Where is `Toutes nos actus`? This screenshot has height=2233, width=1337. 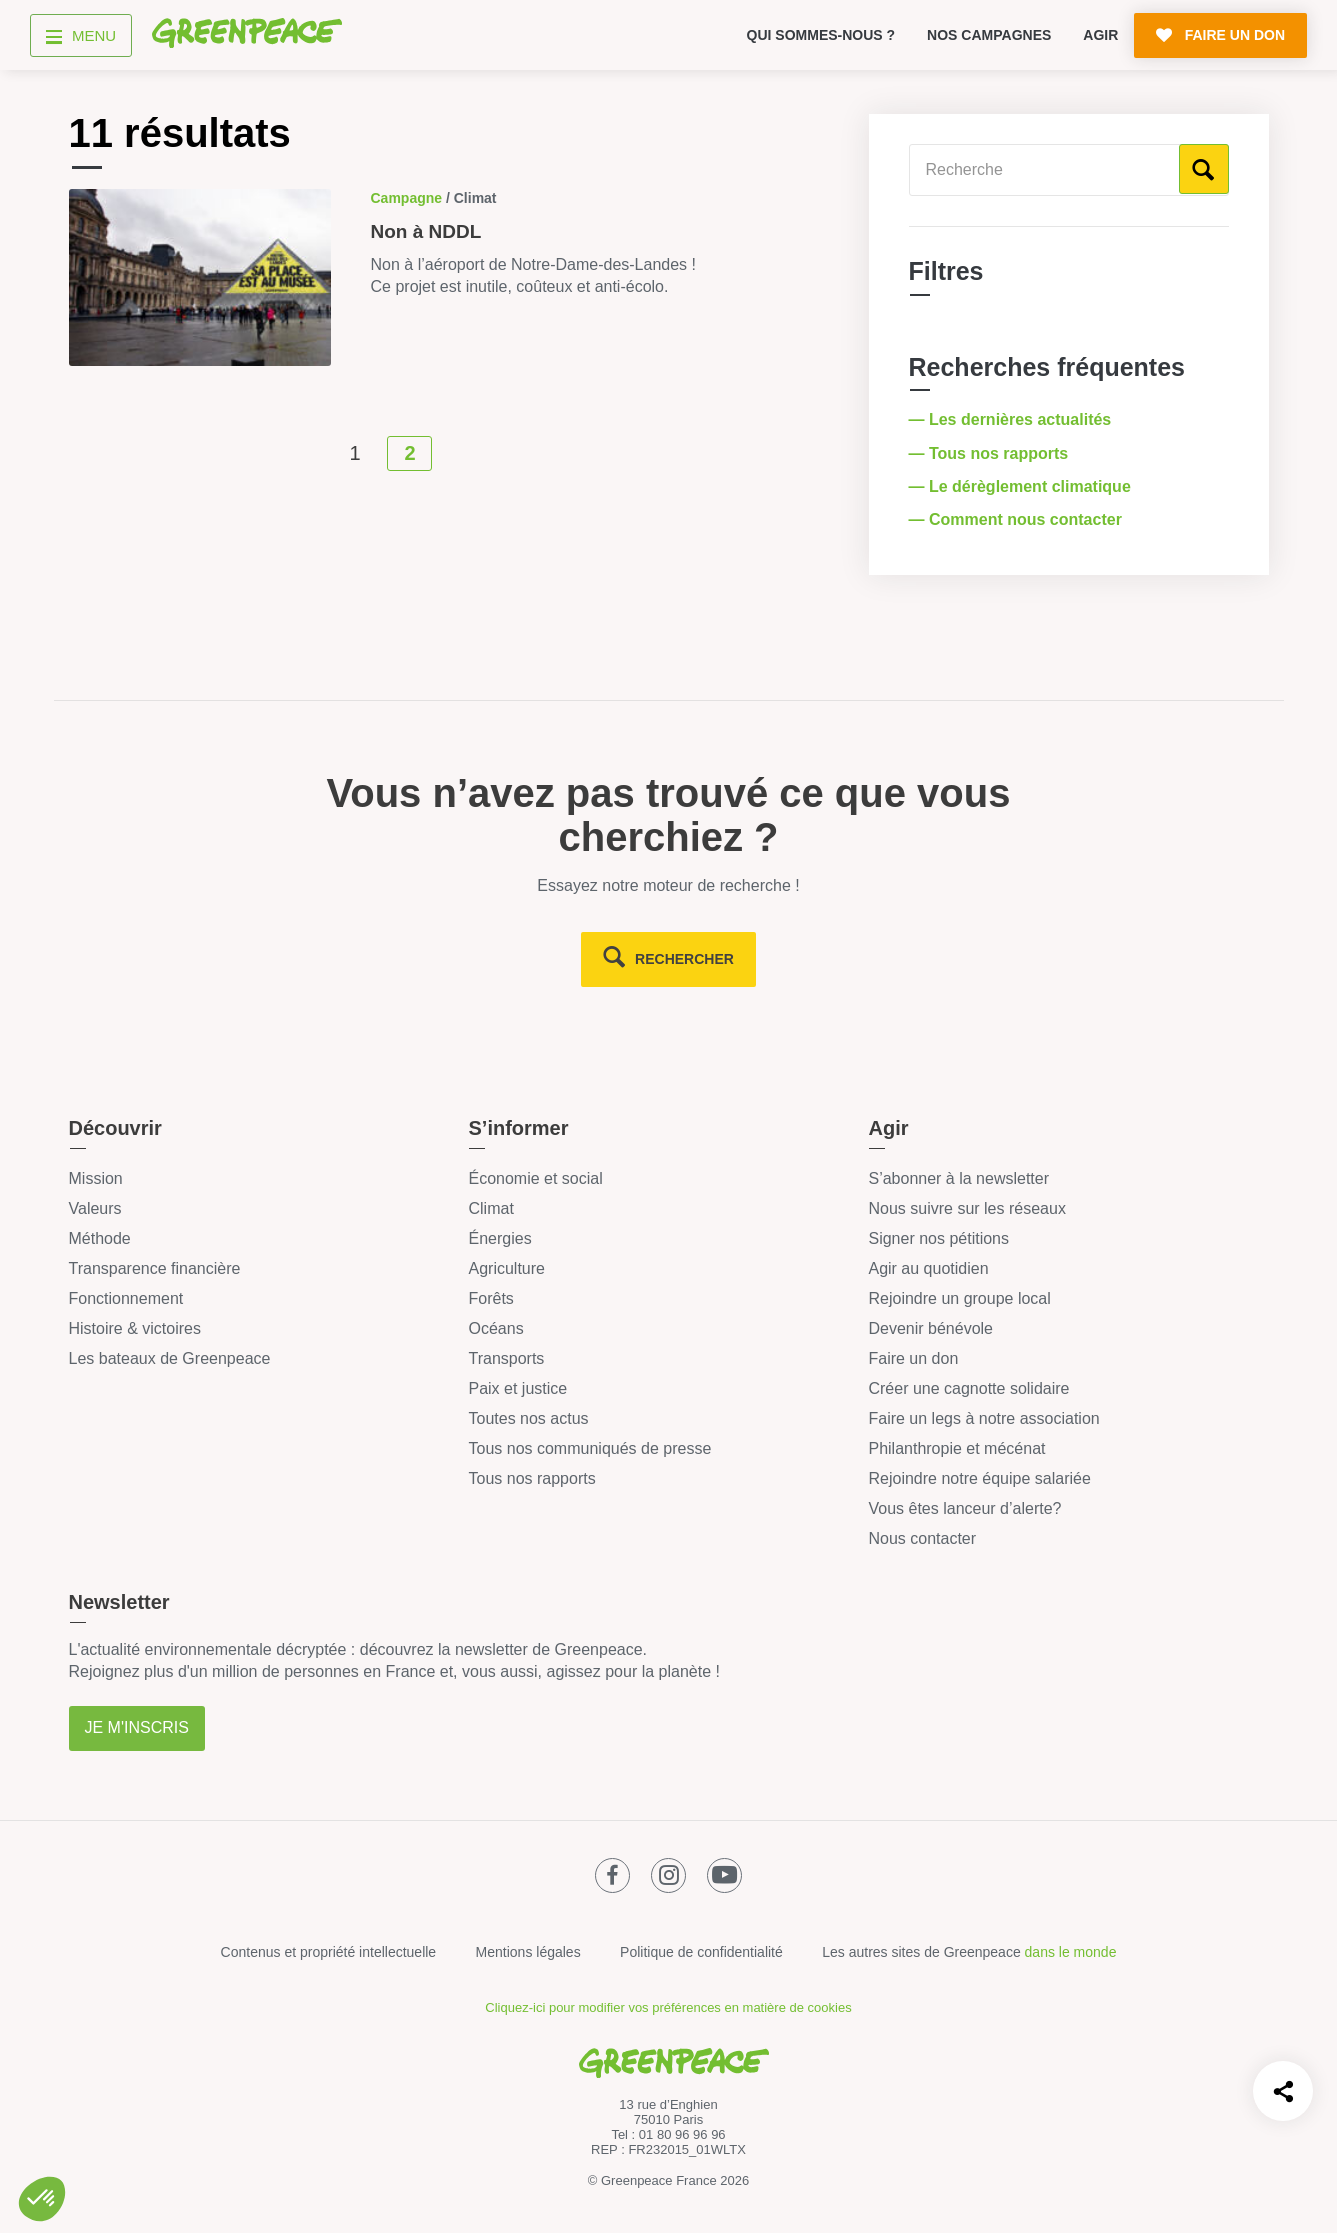 Toutes nos actus is located at coordinates (528, 1418).